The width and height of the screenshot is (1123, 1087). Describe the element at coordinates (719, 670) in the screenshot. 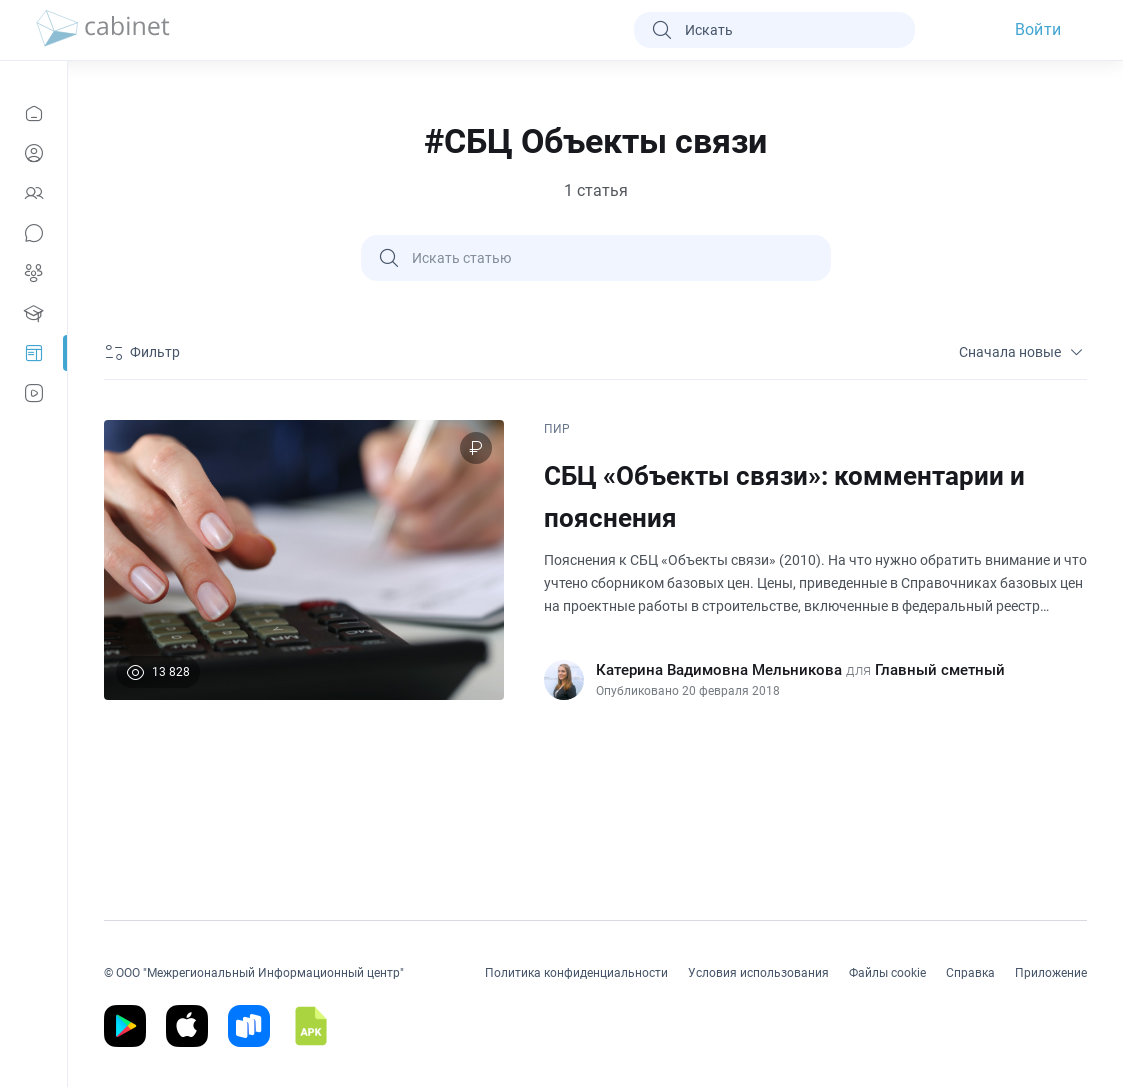

I see `Катерина Вадимовна Мельникова` at that location.